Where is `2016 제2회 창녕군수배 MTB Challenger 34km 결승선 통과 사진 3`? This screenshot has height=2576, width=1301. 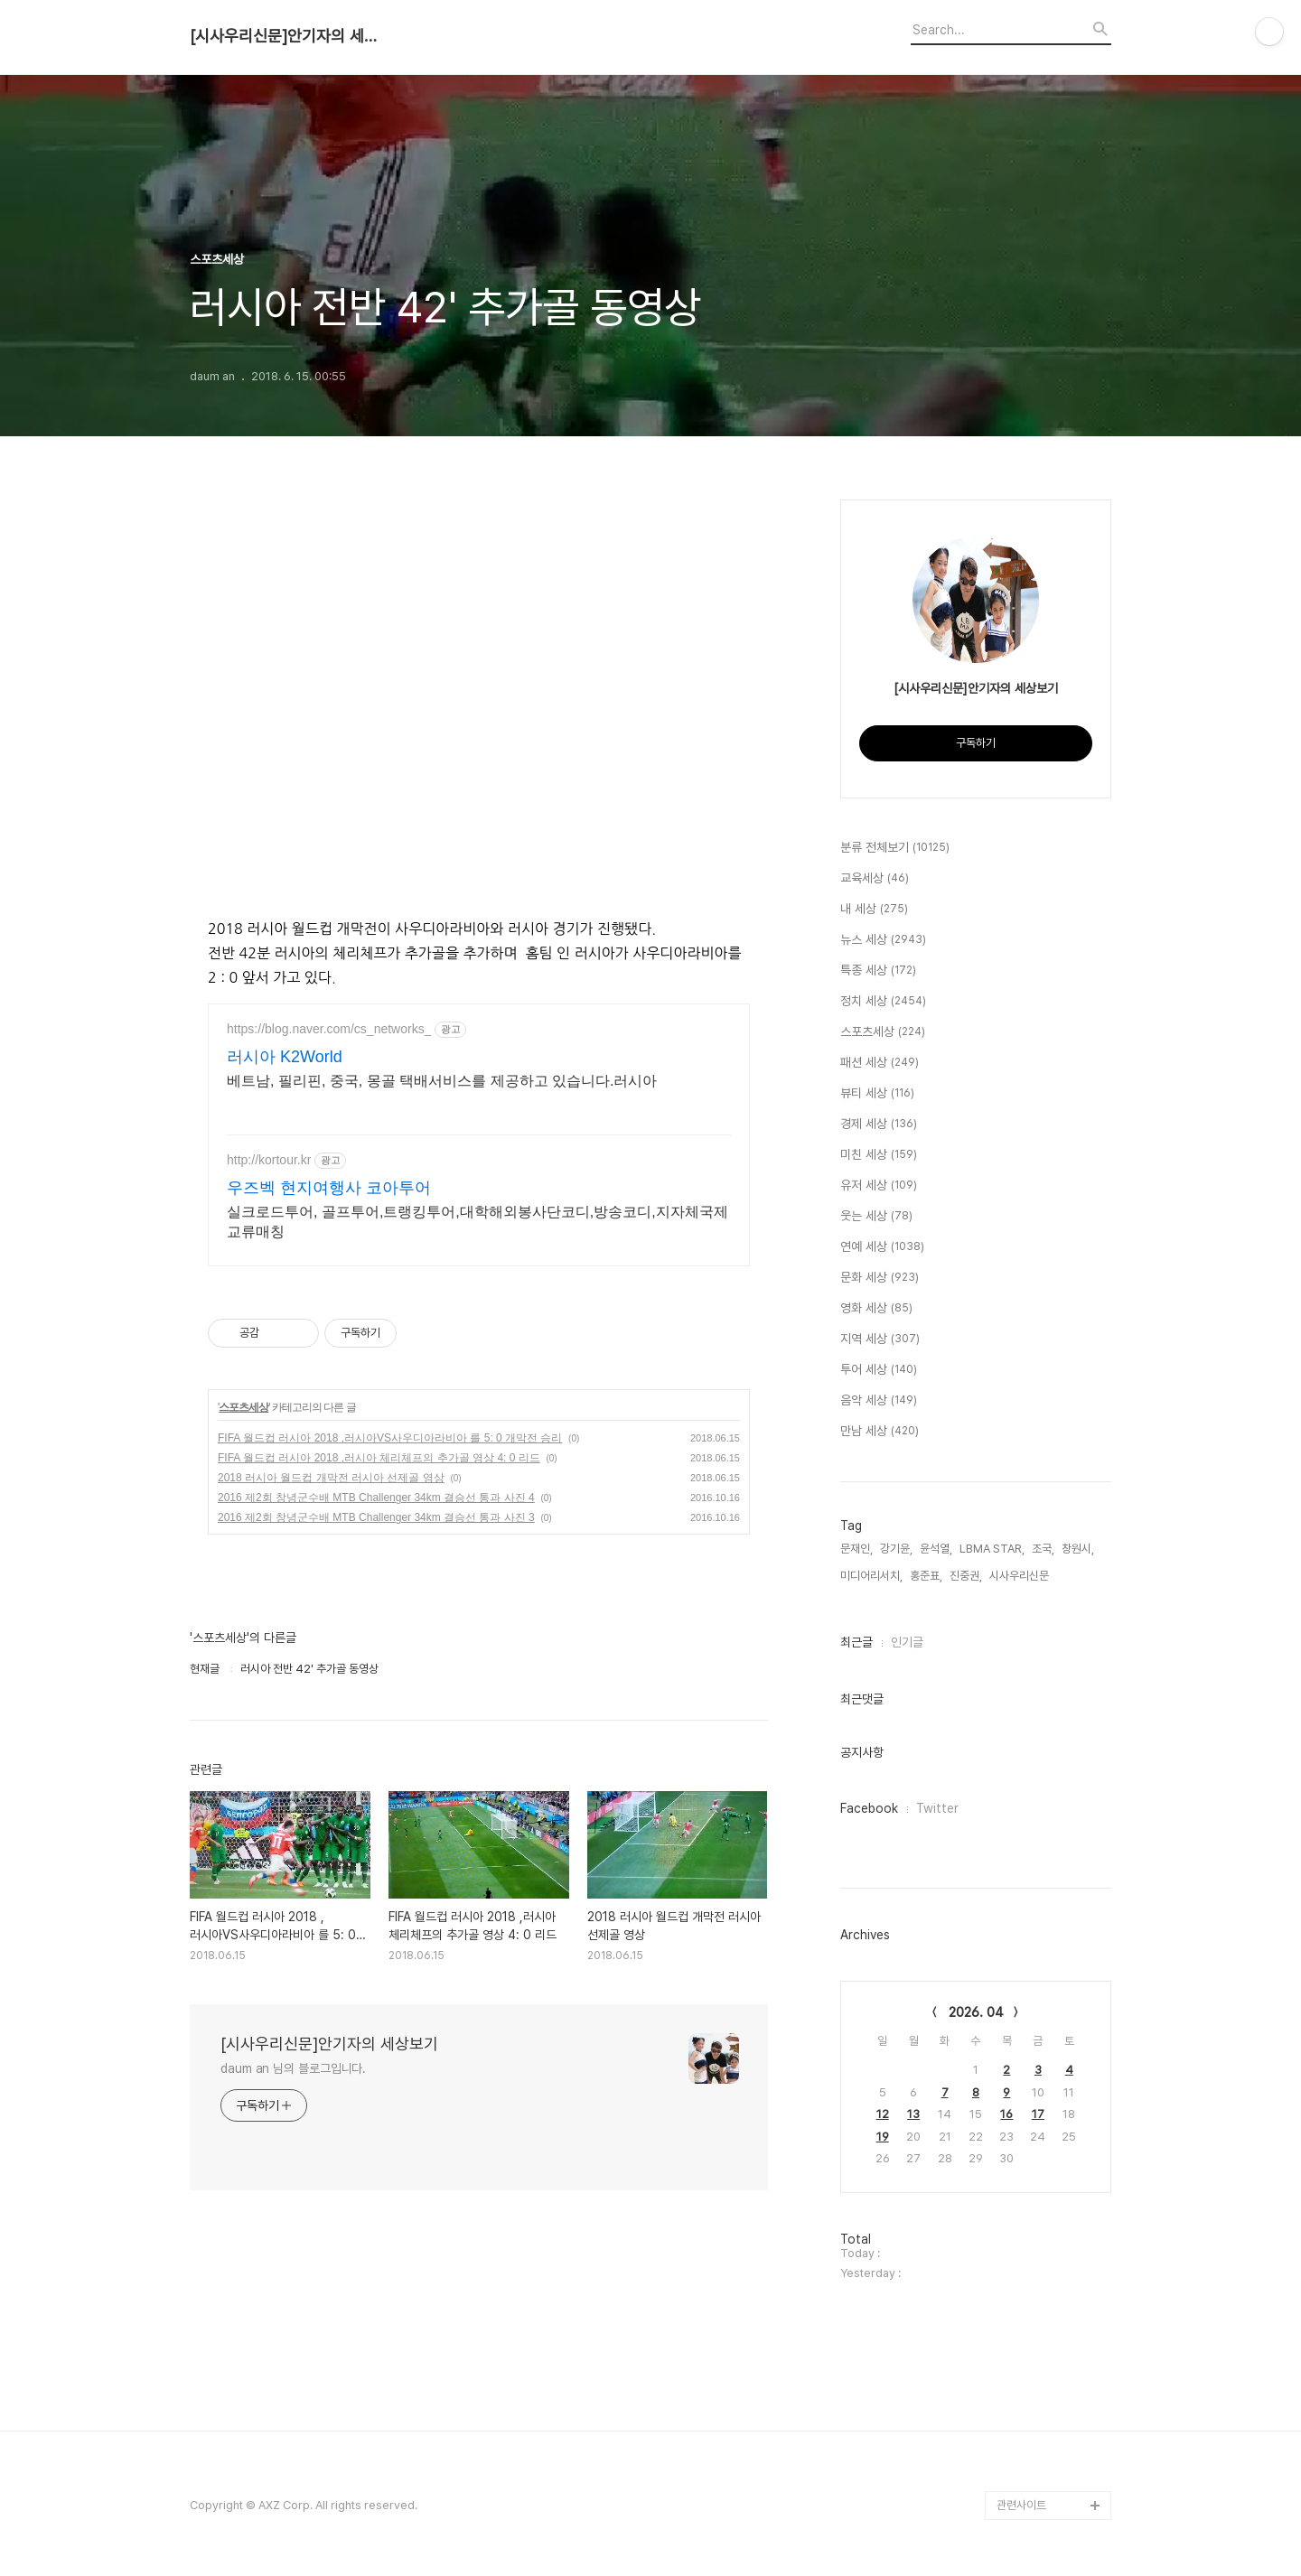
2016 제2회 창녕군수배 MTB Challenger 34km 결승선 통과 사진 3 is located at coordinates (376, 1517).